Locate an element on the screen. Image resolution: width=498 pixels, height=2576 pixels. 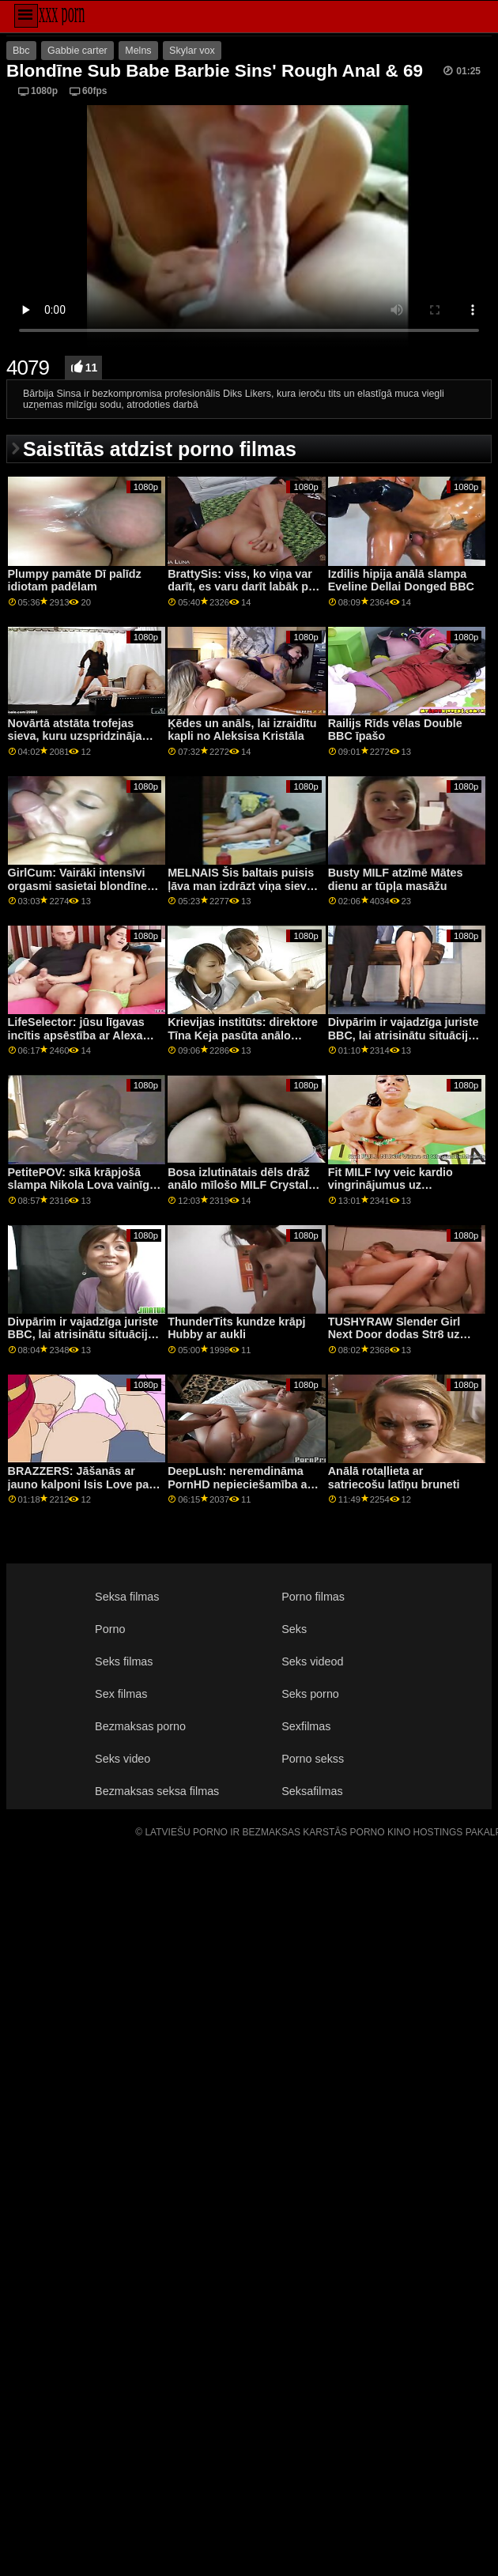
Sexfilmas is located at coordinates (305, 1726).